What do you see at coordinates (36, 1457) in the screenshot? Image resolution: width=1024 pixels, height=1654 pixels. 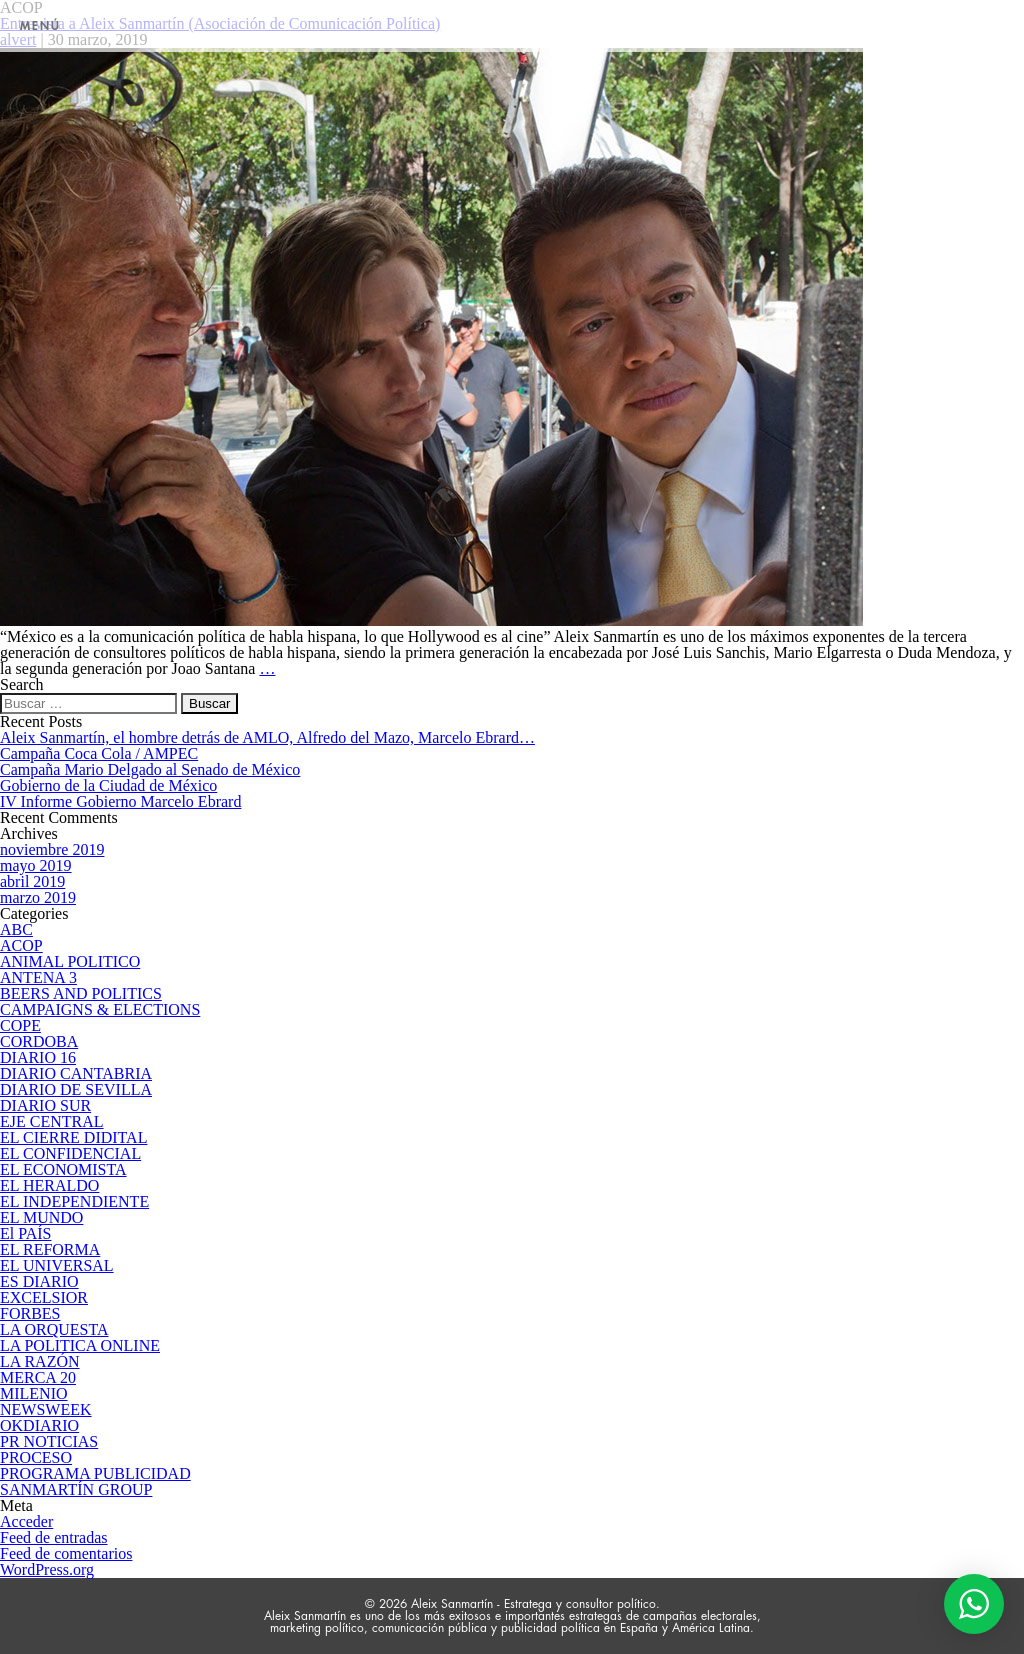 I see `PROCESO` at bounding box center [36, 1457].